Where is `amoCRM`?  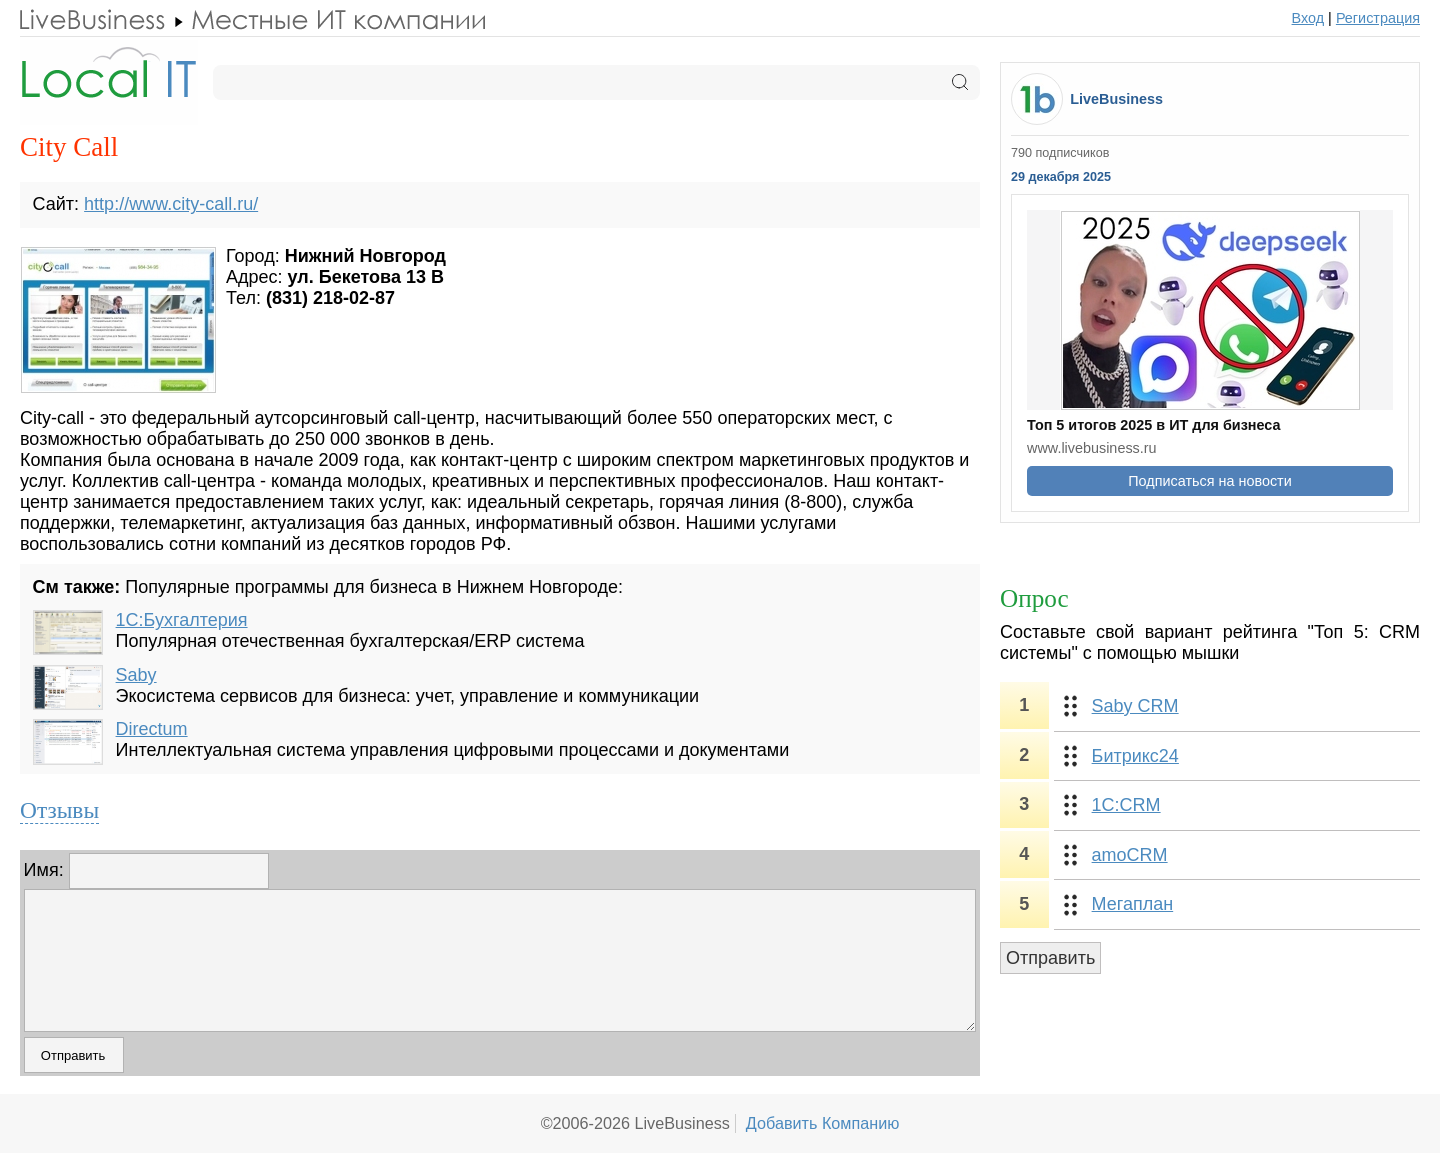 amoCRM is located at coordinates (1130, 855).